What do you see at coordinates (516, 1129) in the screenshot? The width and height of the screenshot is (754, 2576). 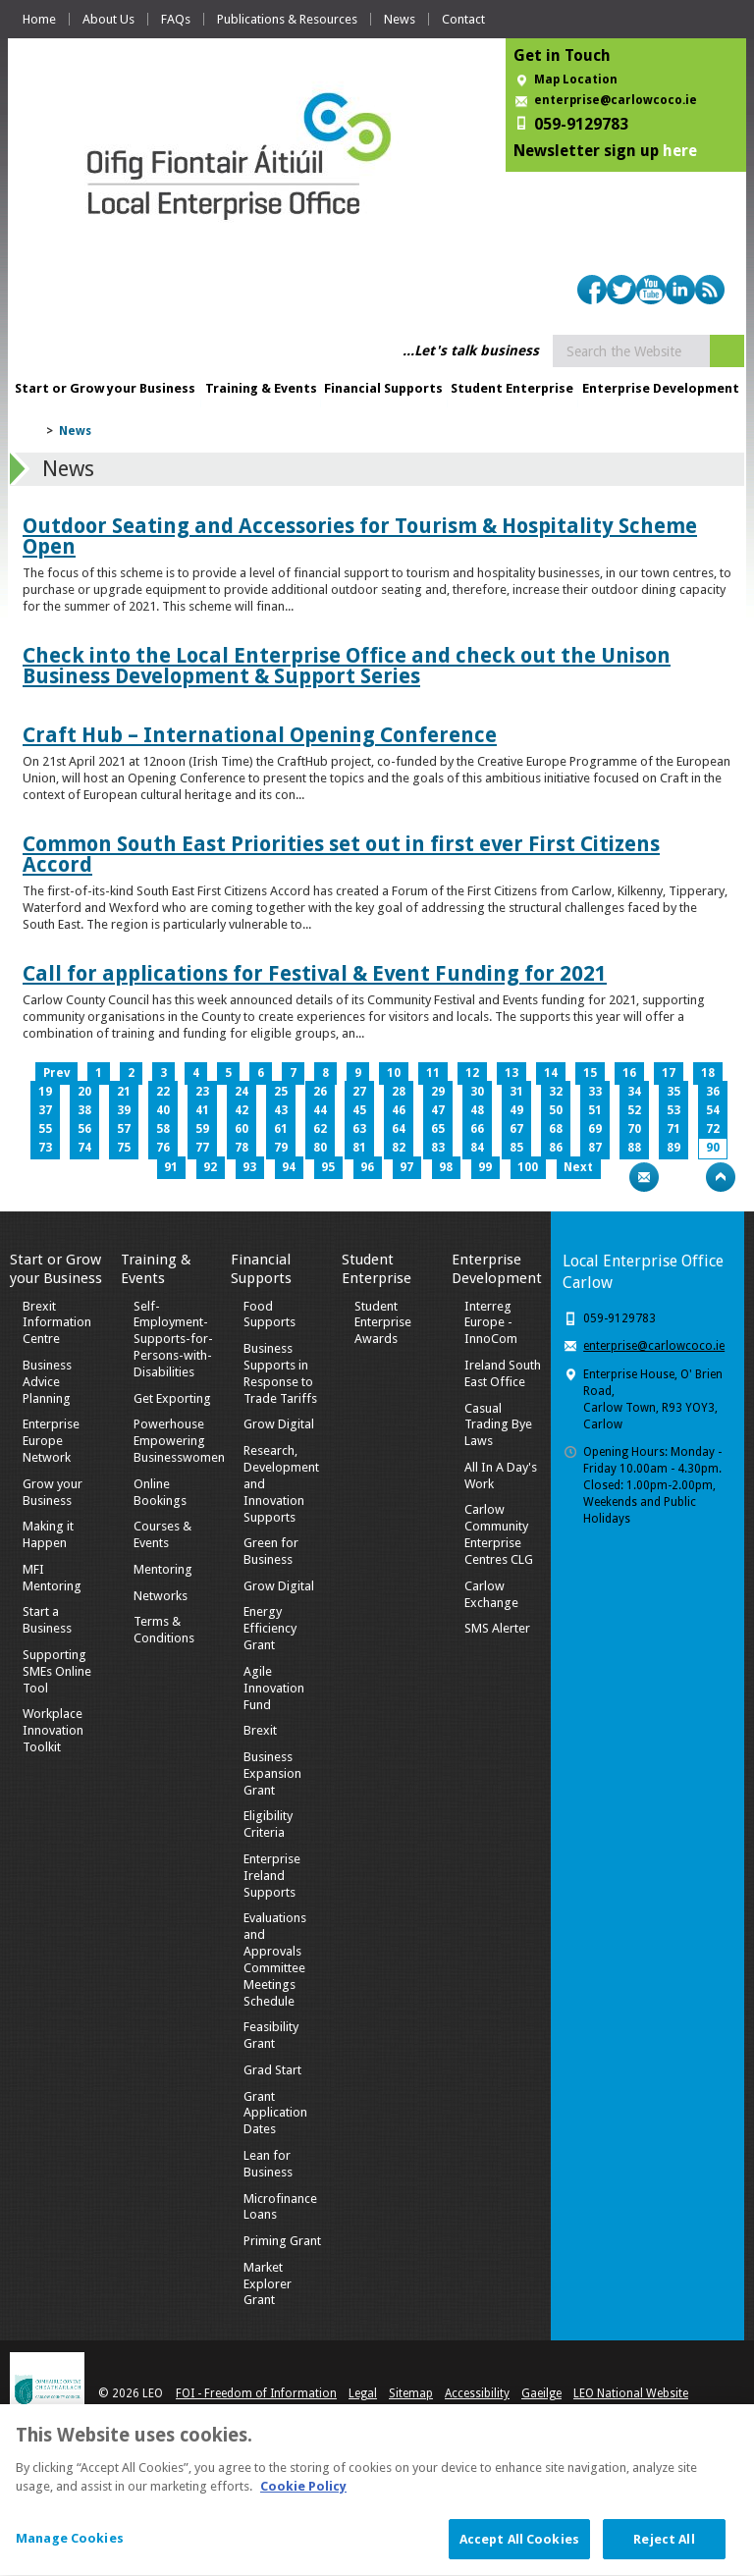 I see `67` at bounding box center [516, 1129].